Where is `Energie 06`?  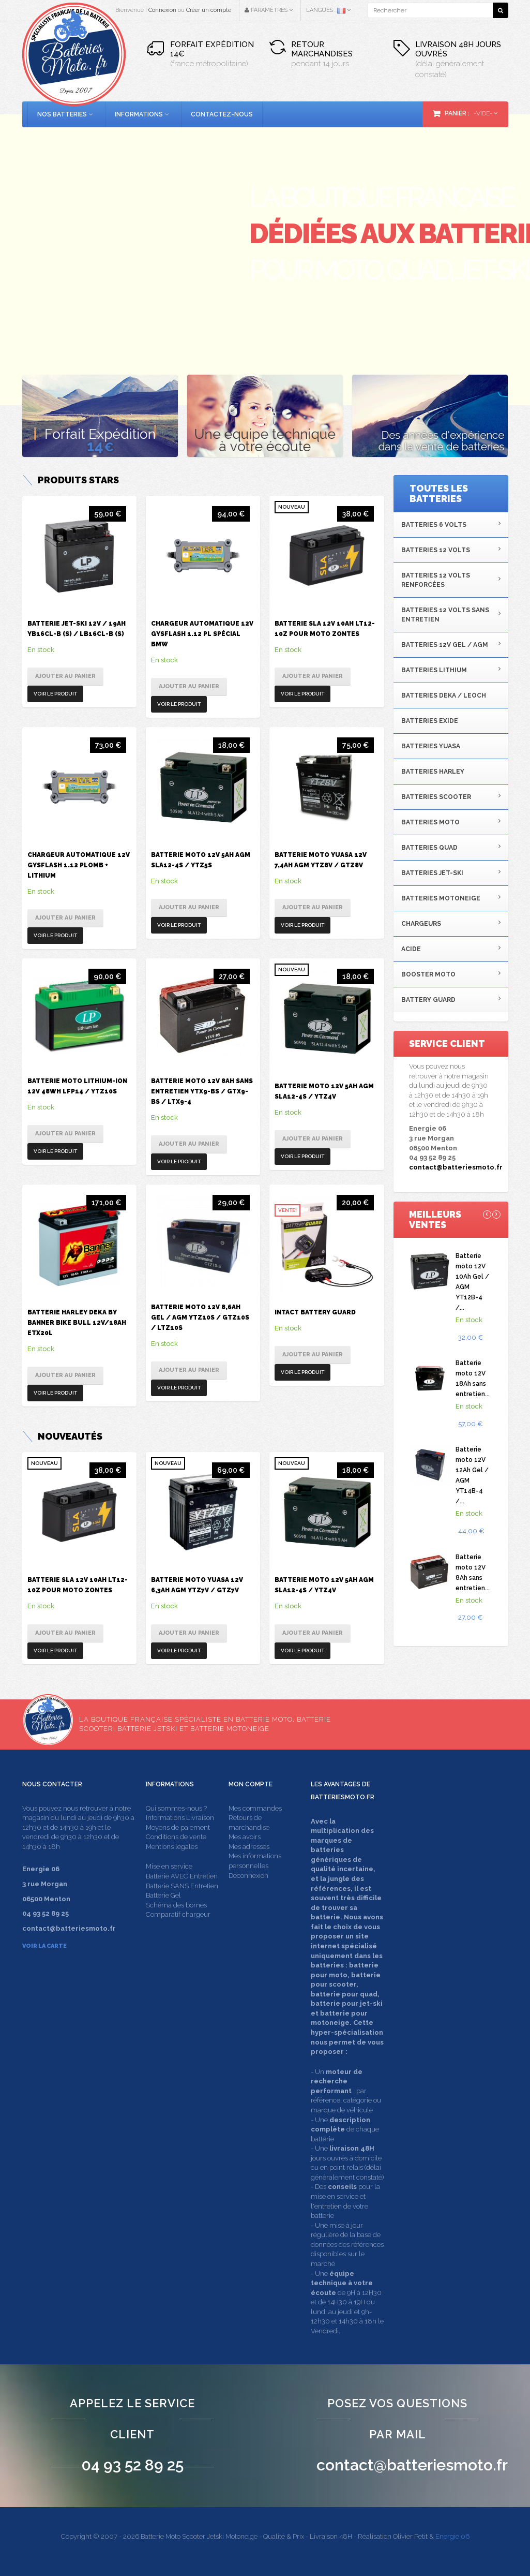
Energie 06 is located at coordinates (452, 2536).